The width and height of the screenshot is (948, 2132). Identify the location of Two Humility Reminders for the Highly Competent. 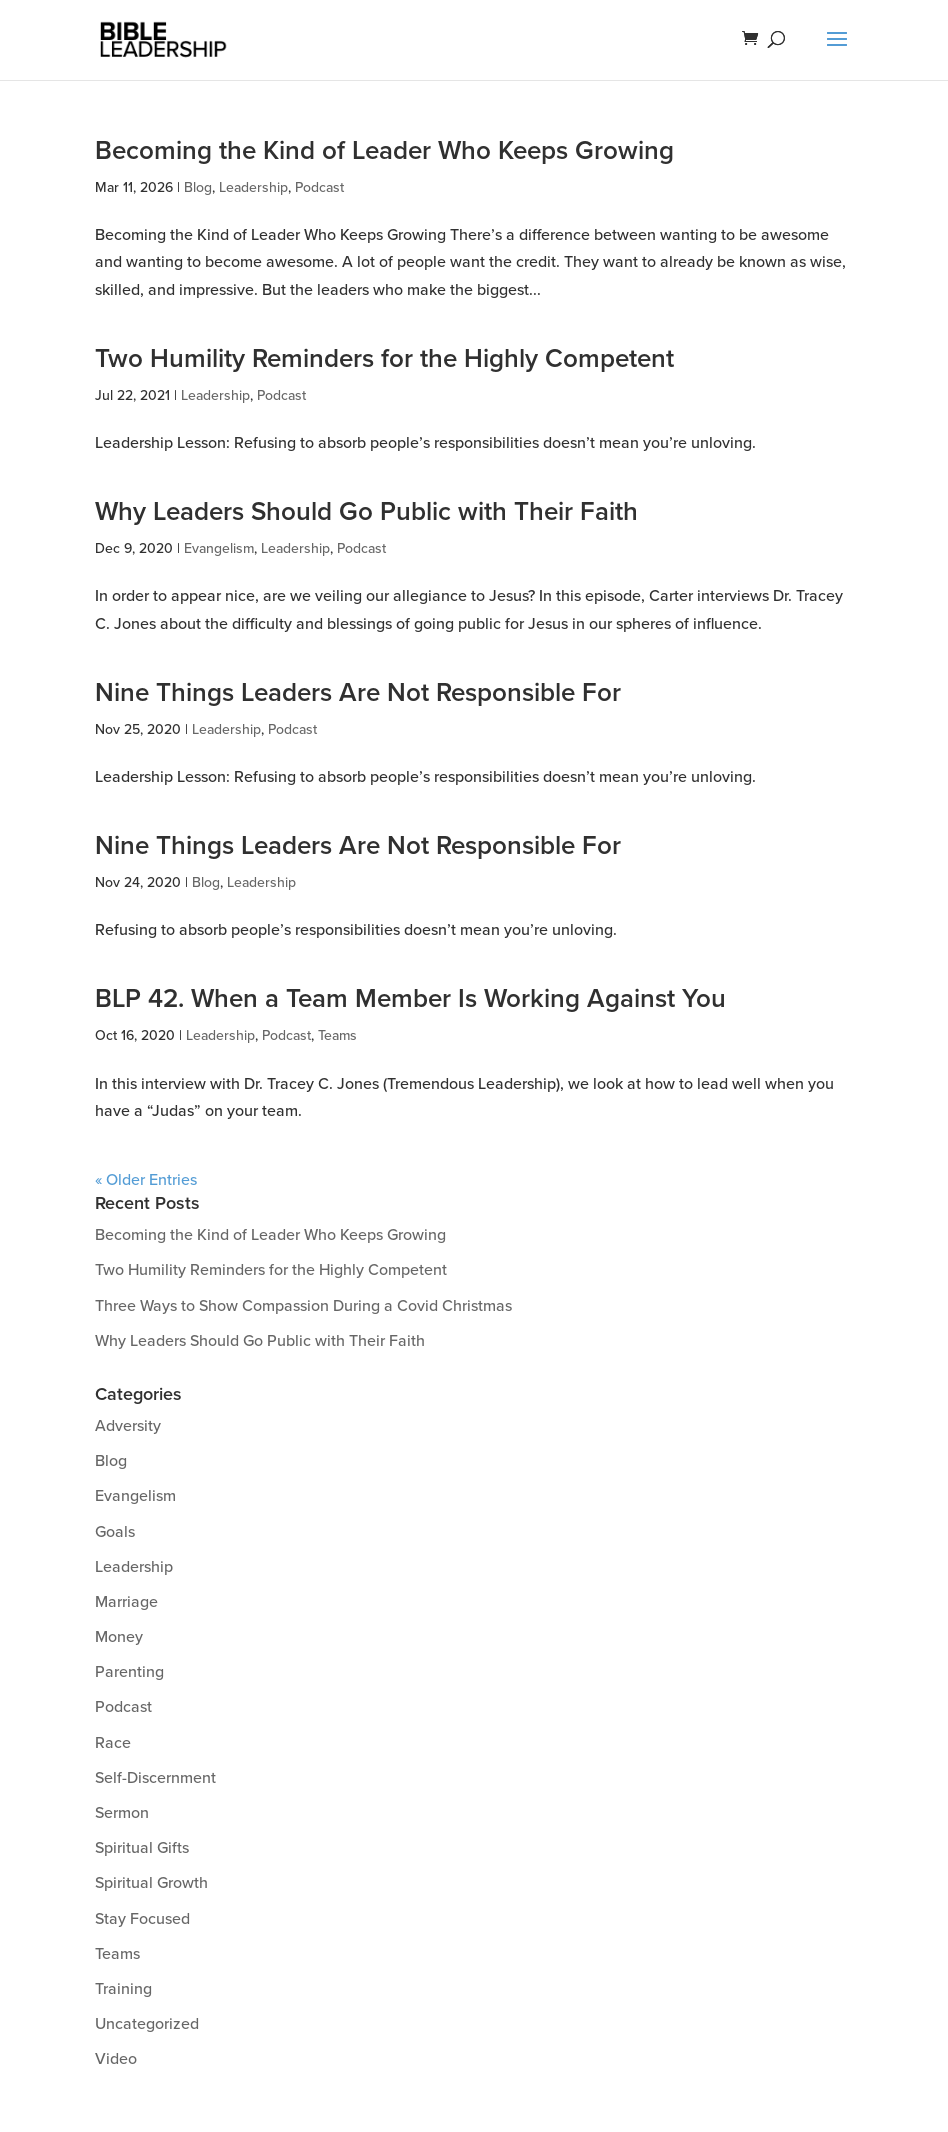
(384, 359).